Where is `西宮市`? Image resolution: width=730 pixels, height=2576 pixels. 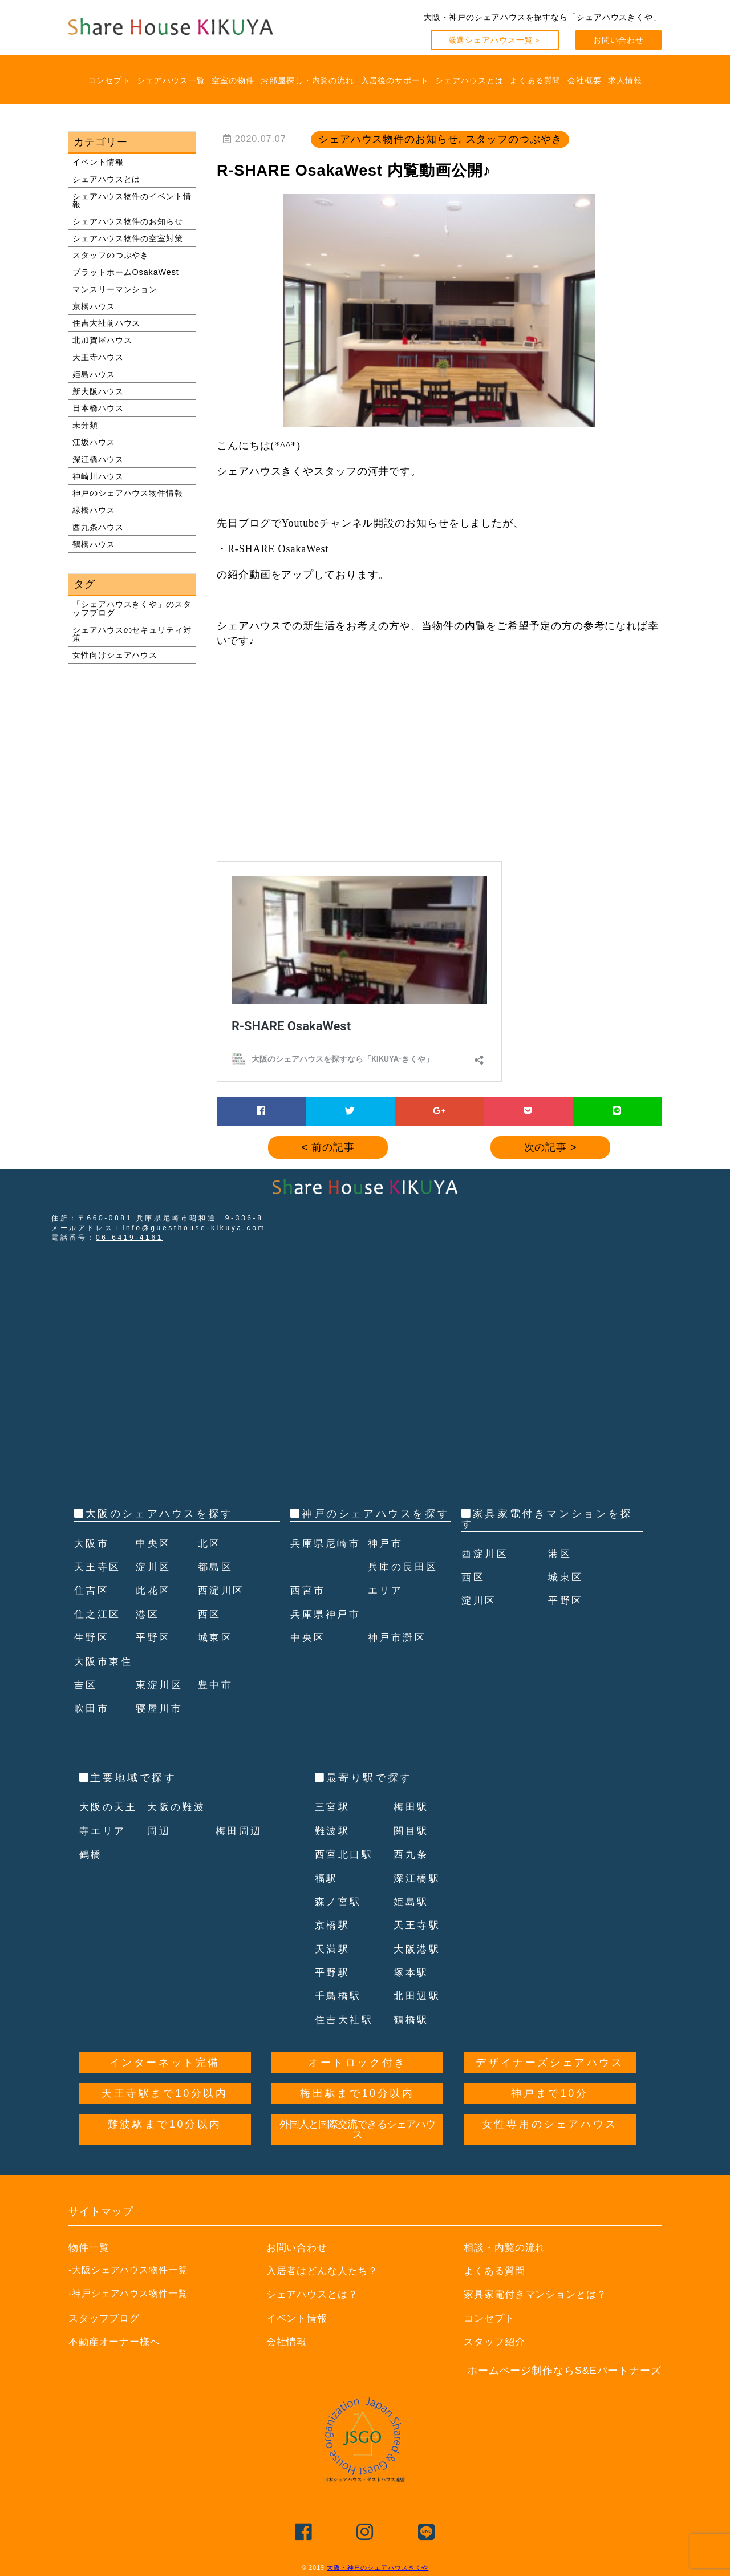 西宮市 is located at coordinates (308, 1614).